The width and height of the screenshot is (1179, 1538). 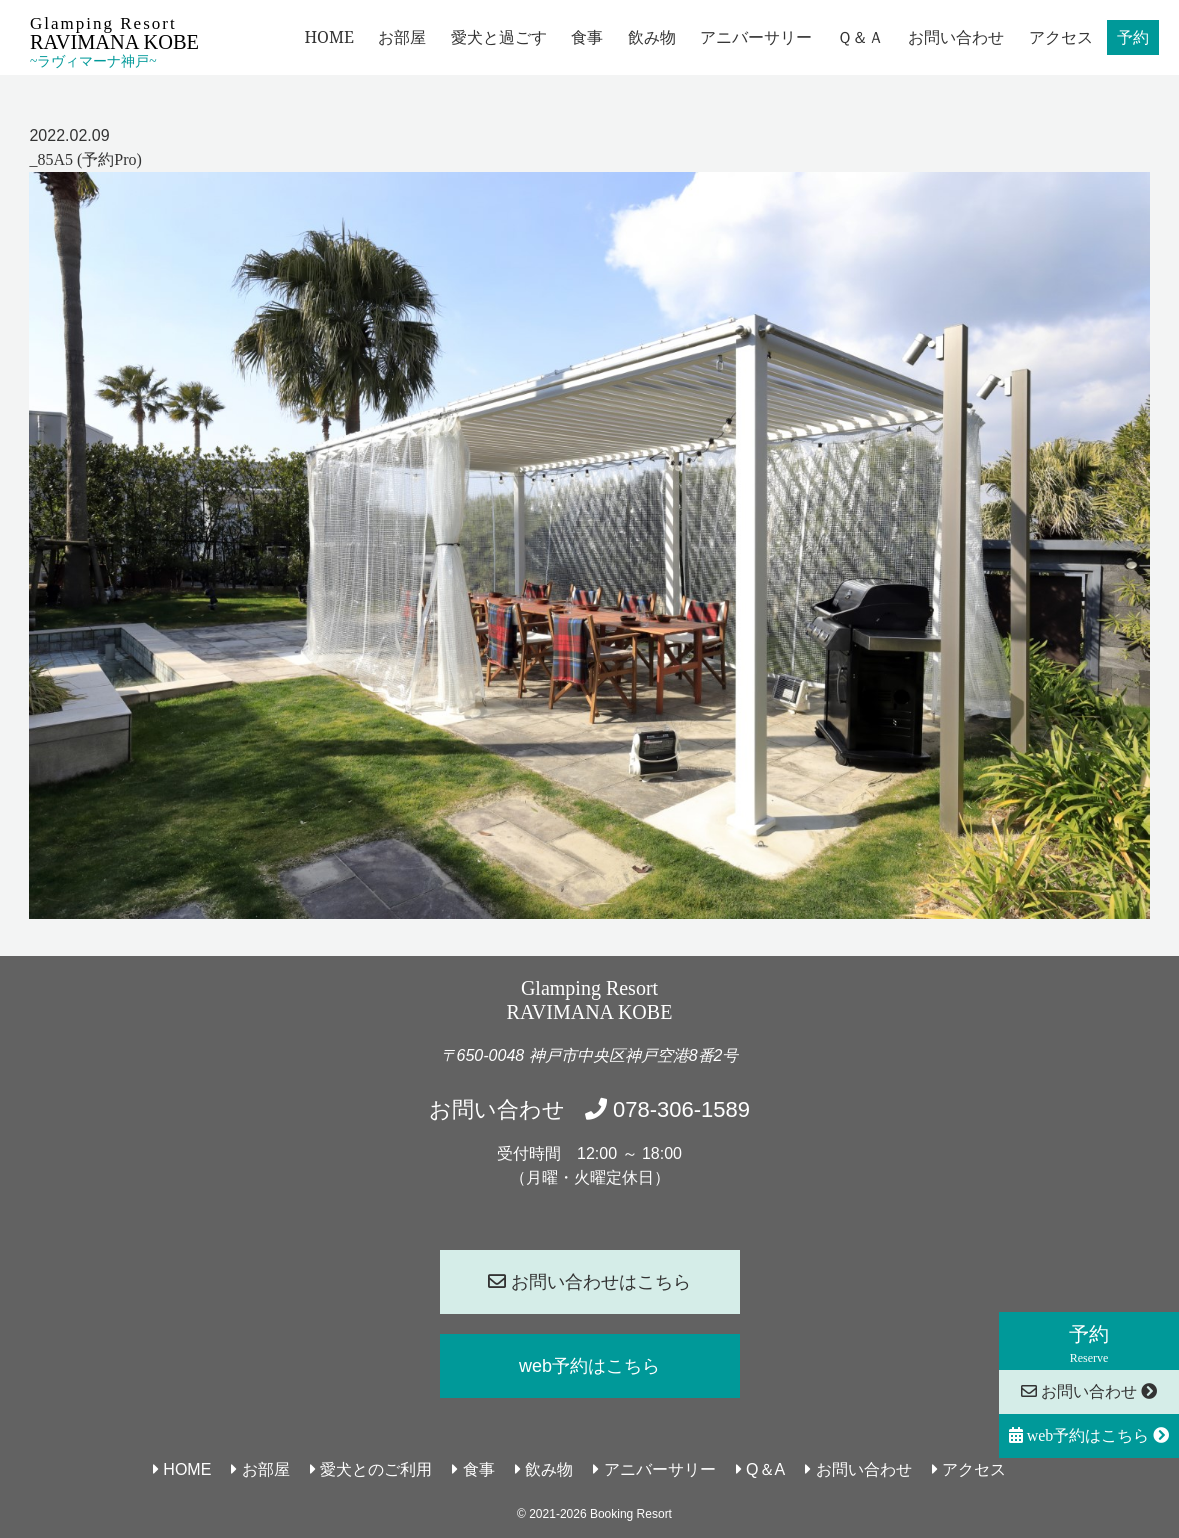 What do you see at coordinates (761, 1469) in the screenshot?
I see `Q＆A` at bounding box center [761, 1469].